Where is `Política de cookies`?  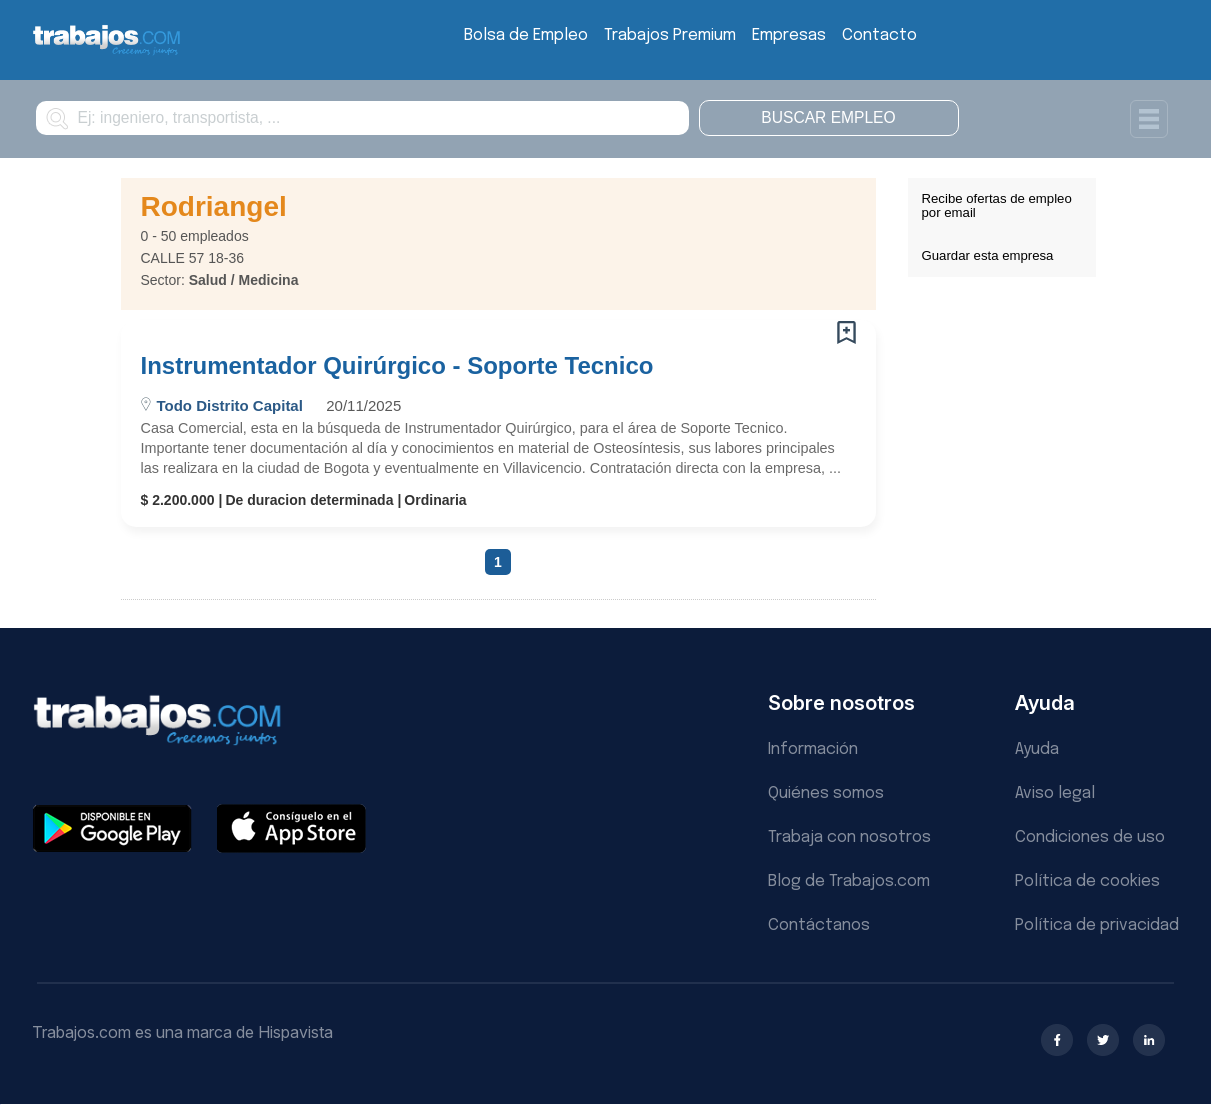 Política de cookies is located at coordinates (1087, 881).